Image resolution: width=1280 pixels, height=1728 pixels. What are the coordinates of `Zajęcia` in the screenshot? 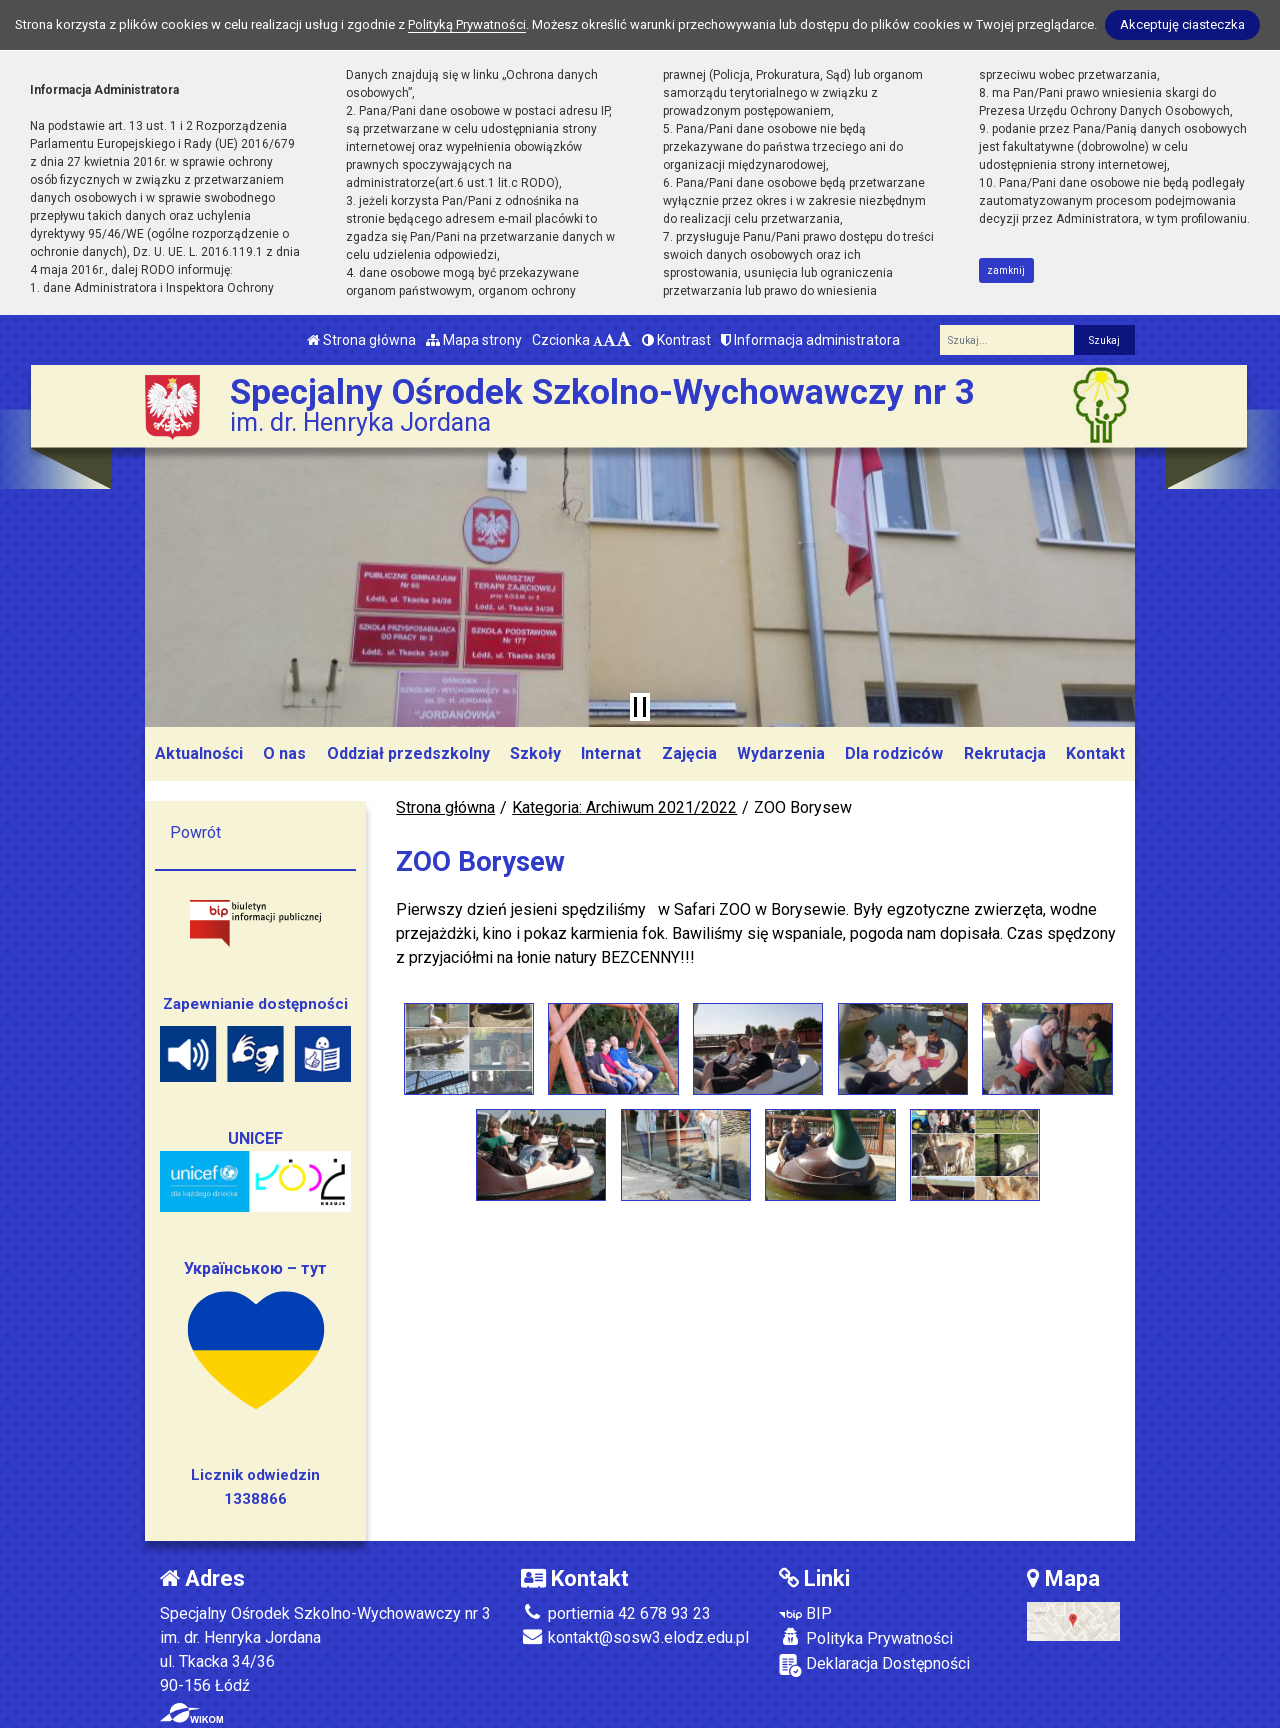 It's located at (689, 753).